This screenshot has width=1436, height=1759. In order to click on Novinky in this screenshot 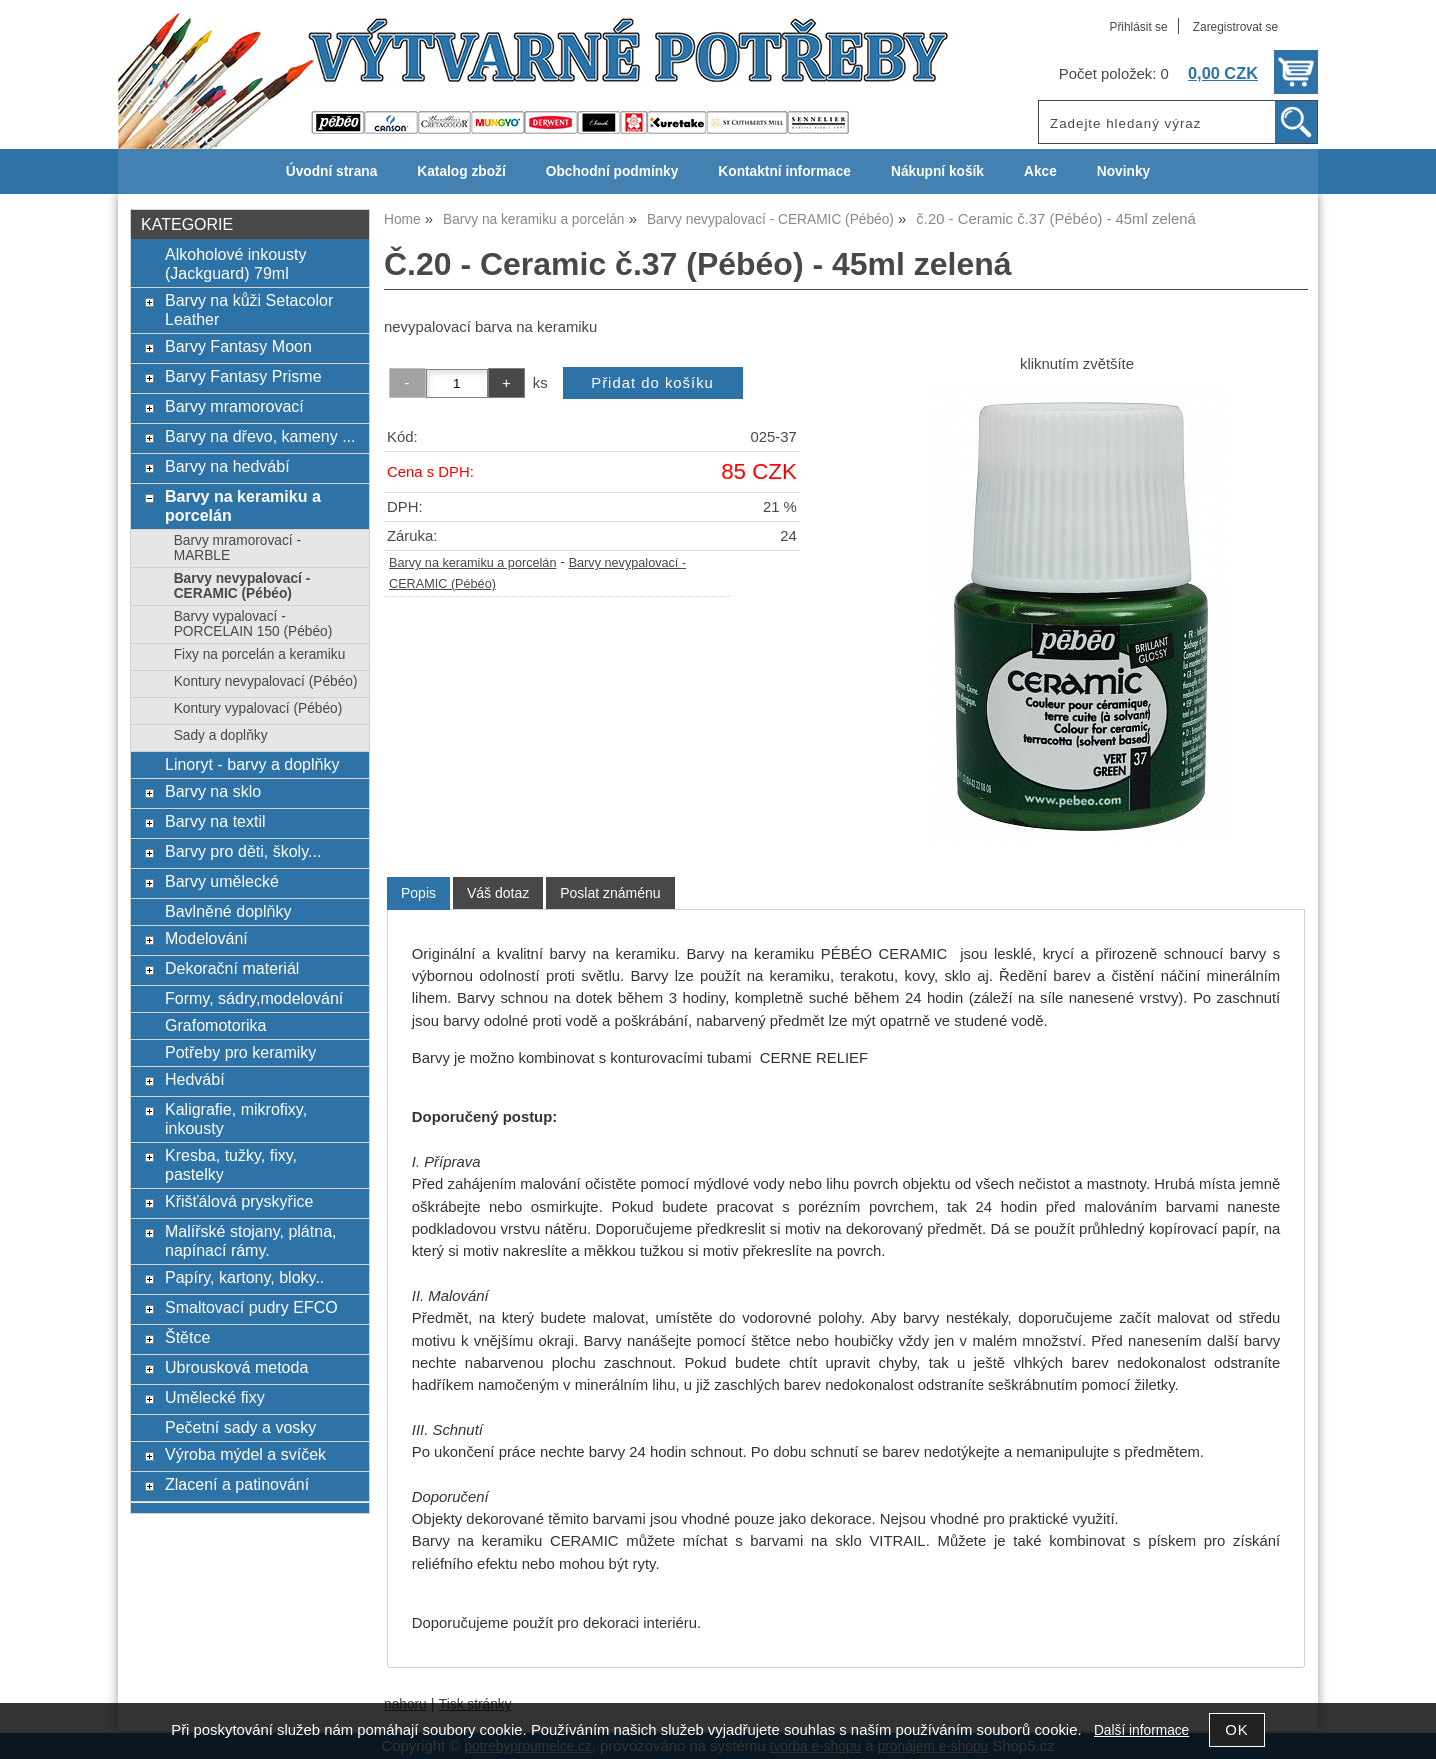, I will do `click(1123, 171)`.